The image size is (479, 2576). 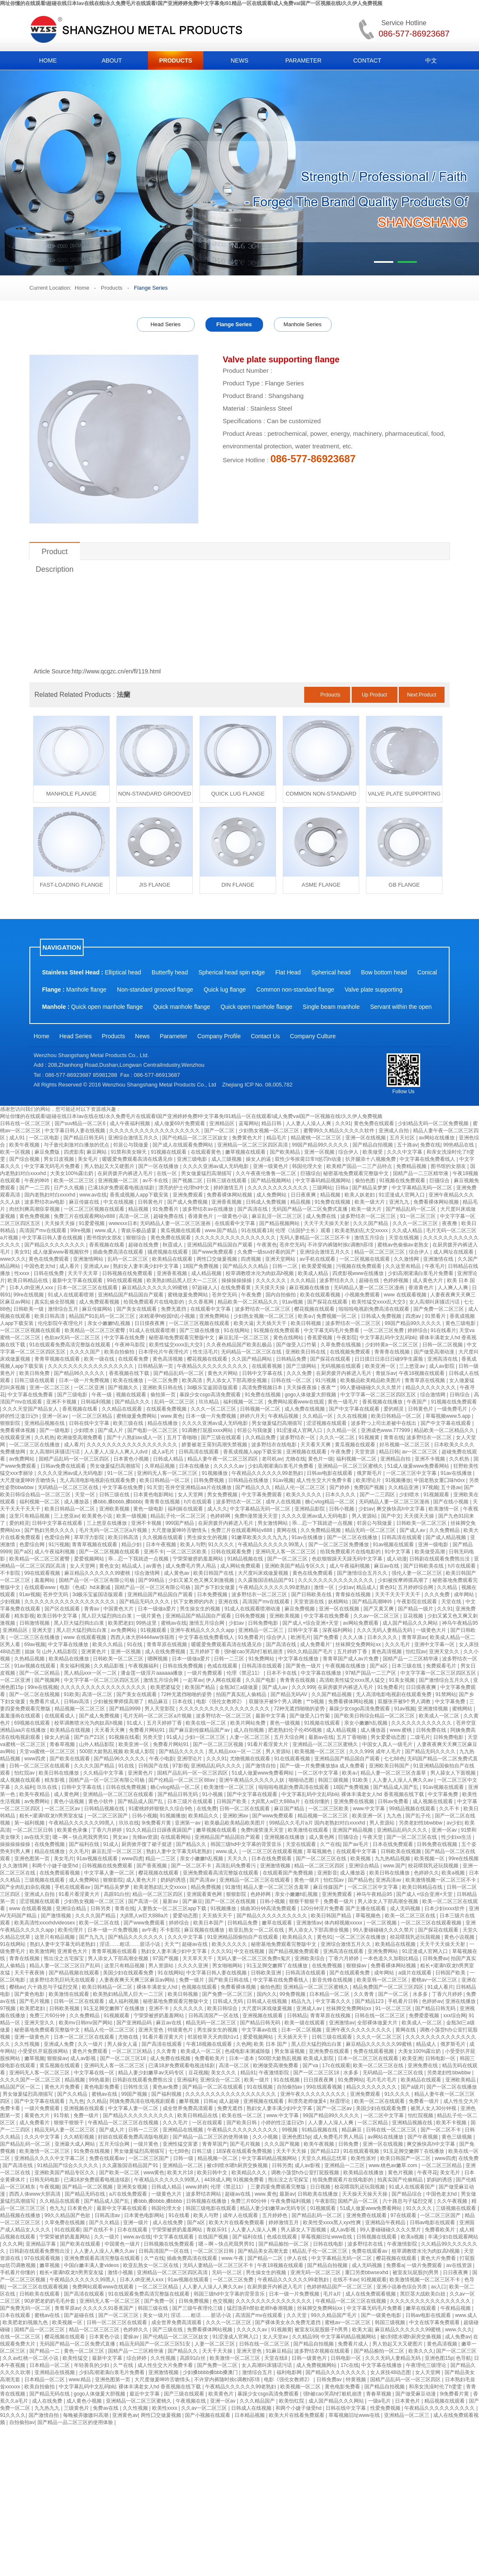 I want to click on 亚洲高清在线观看, so click(x=344, y=1951).